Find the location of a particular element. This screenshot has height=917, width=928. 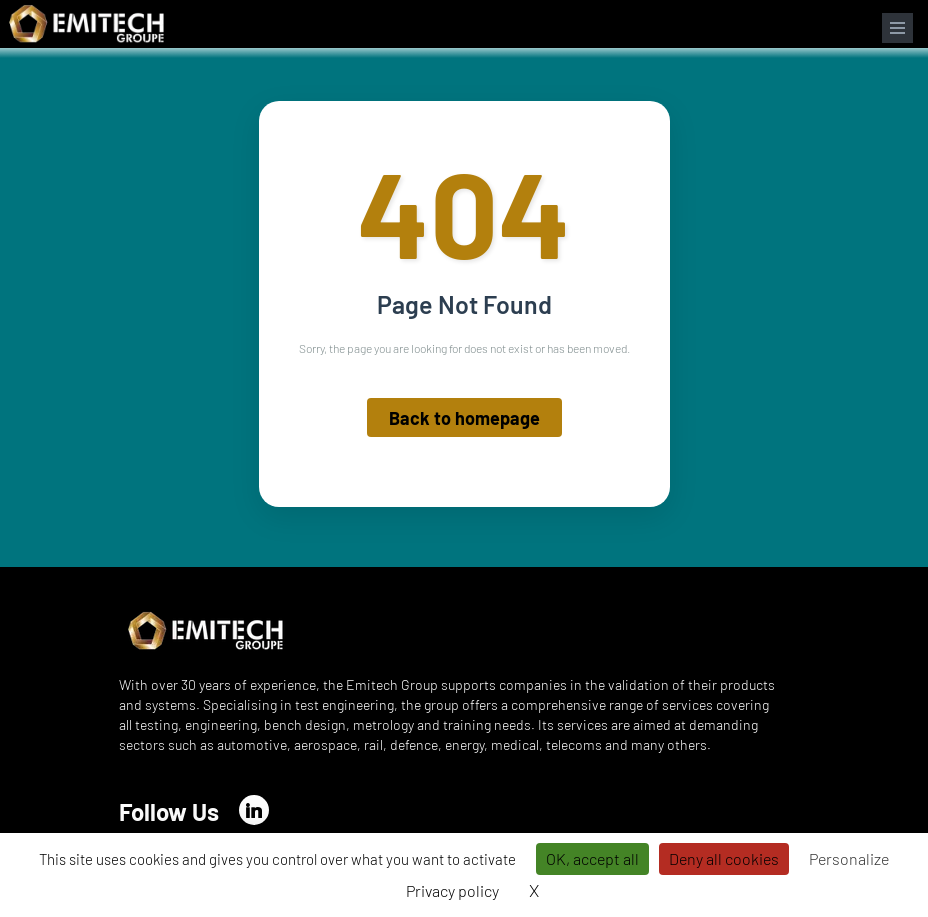

OK, accept all [Cookies : OK, accept all] is located at coordinates (592, 858).